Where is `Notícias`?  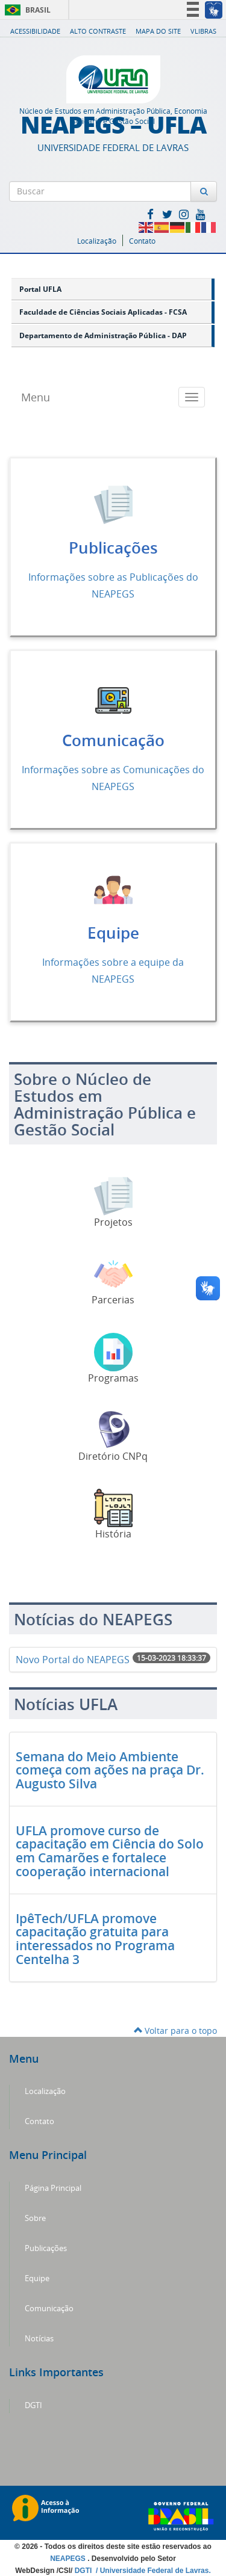 Notícias is located at coordinates (39, 2339).